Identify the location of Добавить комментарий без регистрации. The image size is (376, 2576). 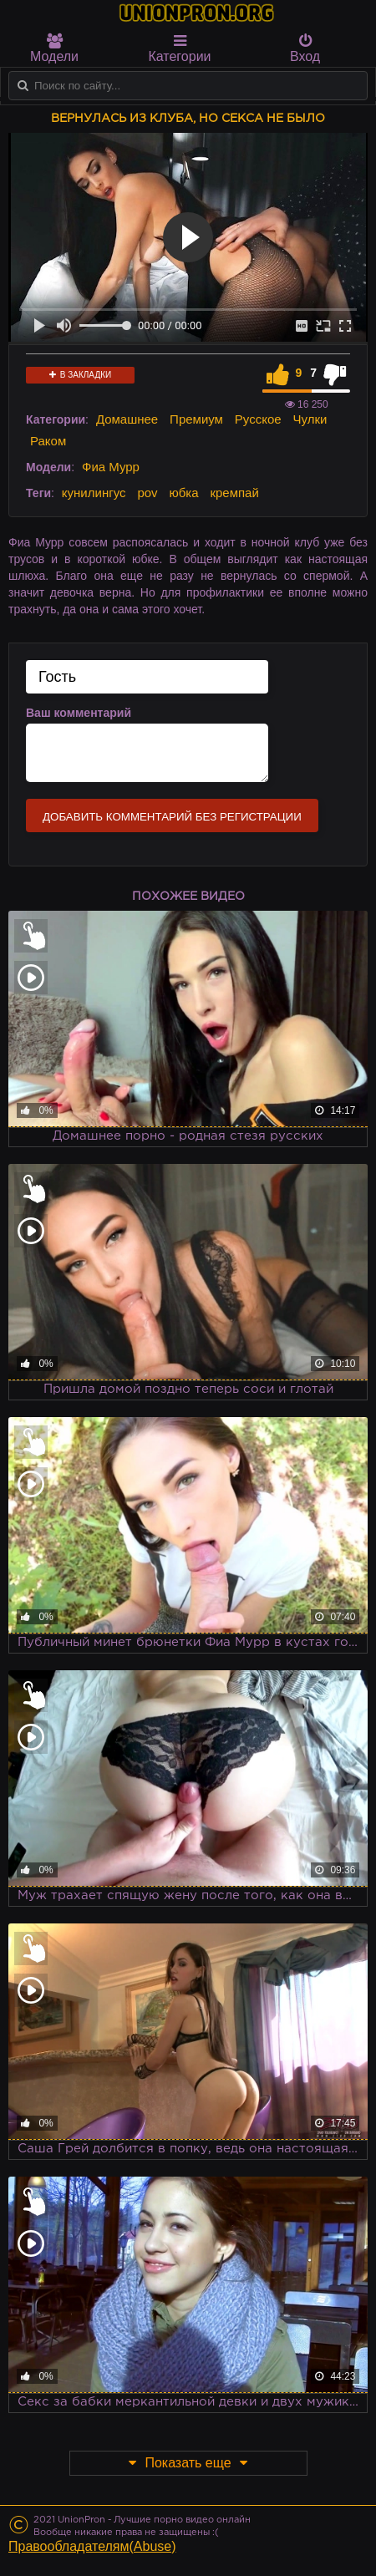
(172, 816).